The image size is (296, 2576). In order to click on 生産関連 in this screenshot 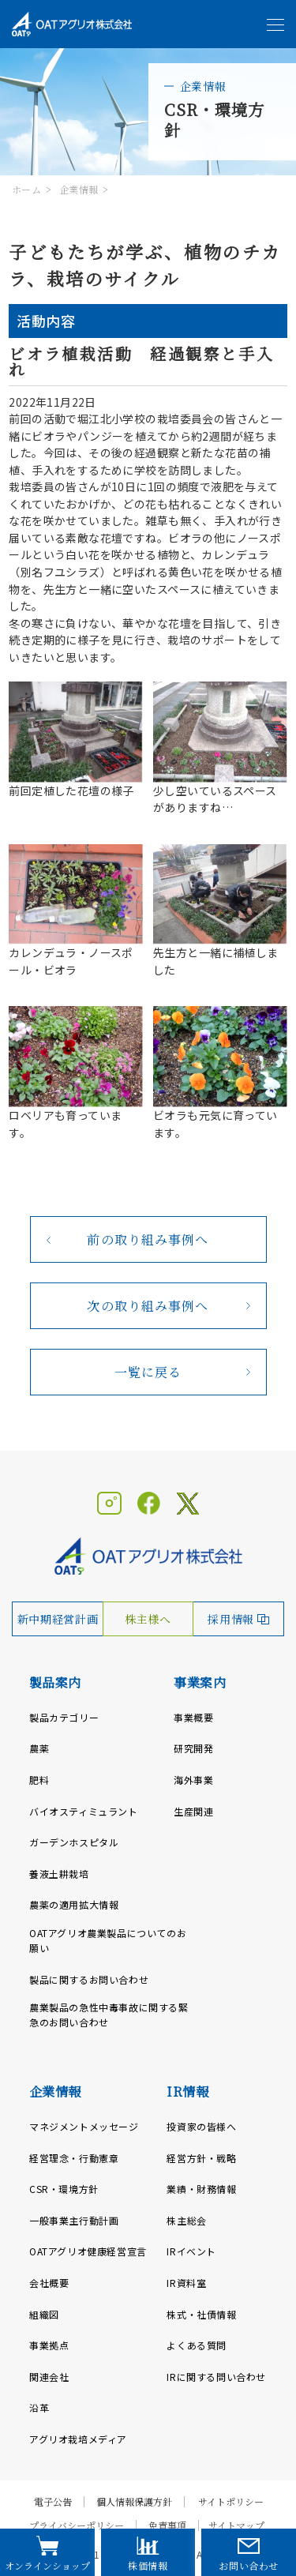, I will do `click(193, 1811)`.